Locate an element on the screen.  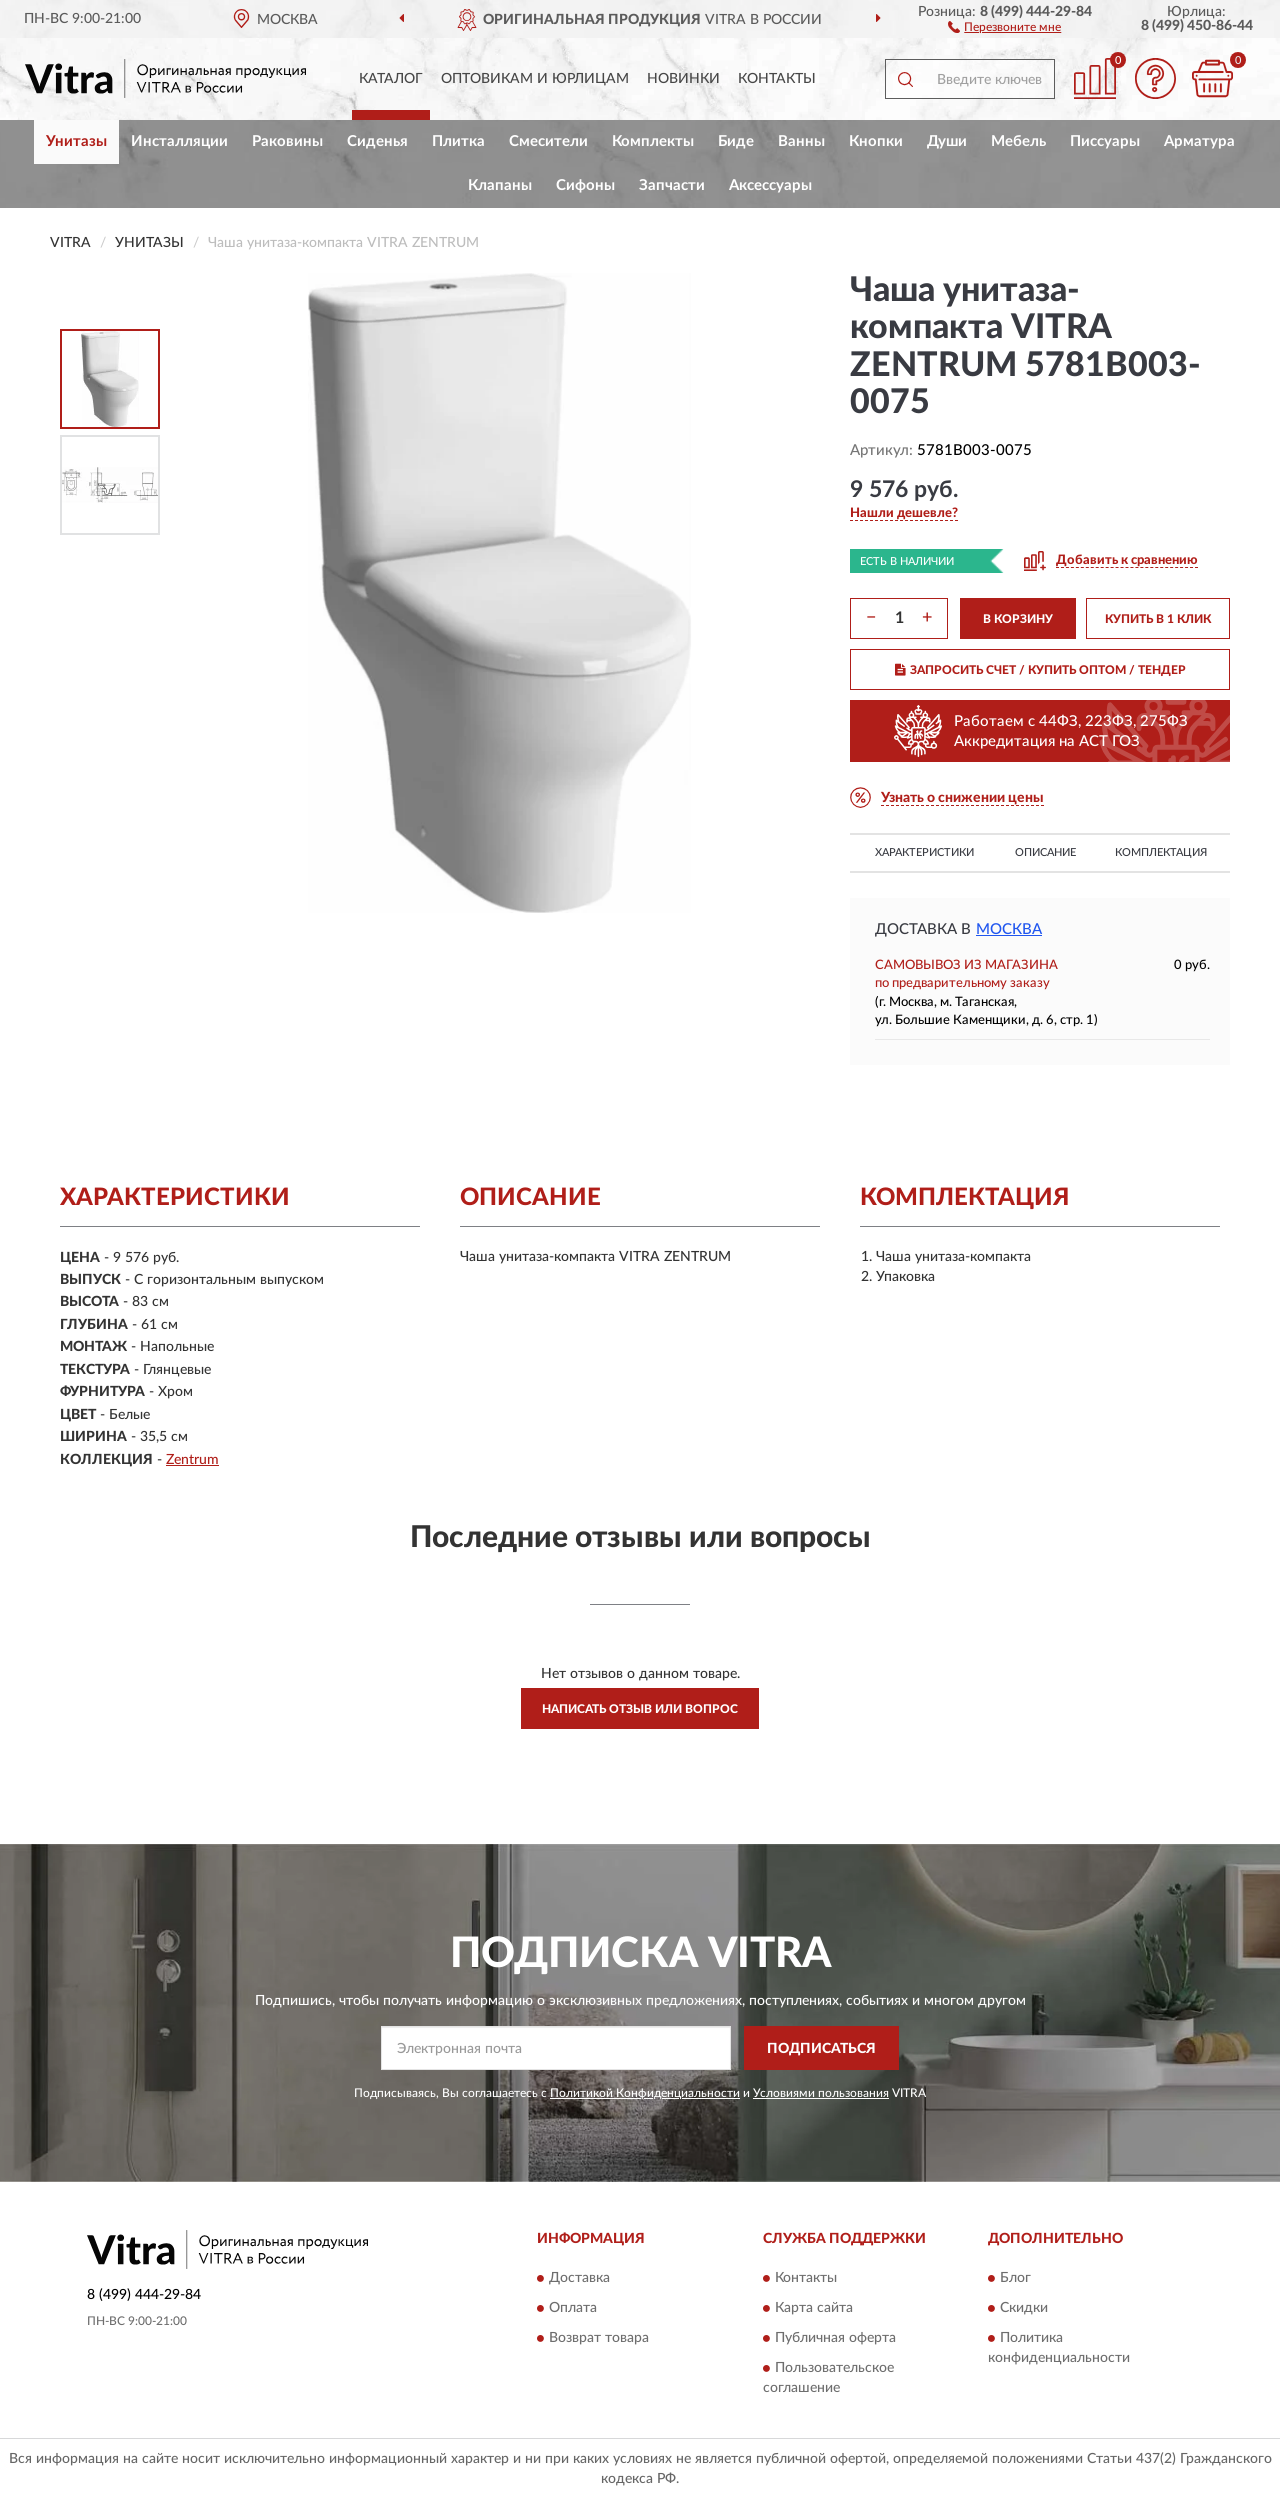
Аксессуары is located at coordinates (770, 185).